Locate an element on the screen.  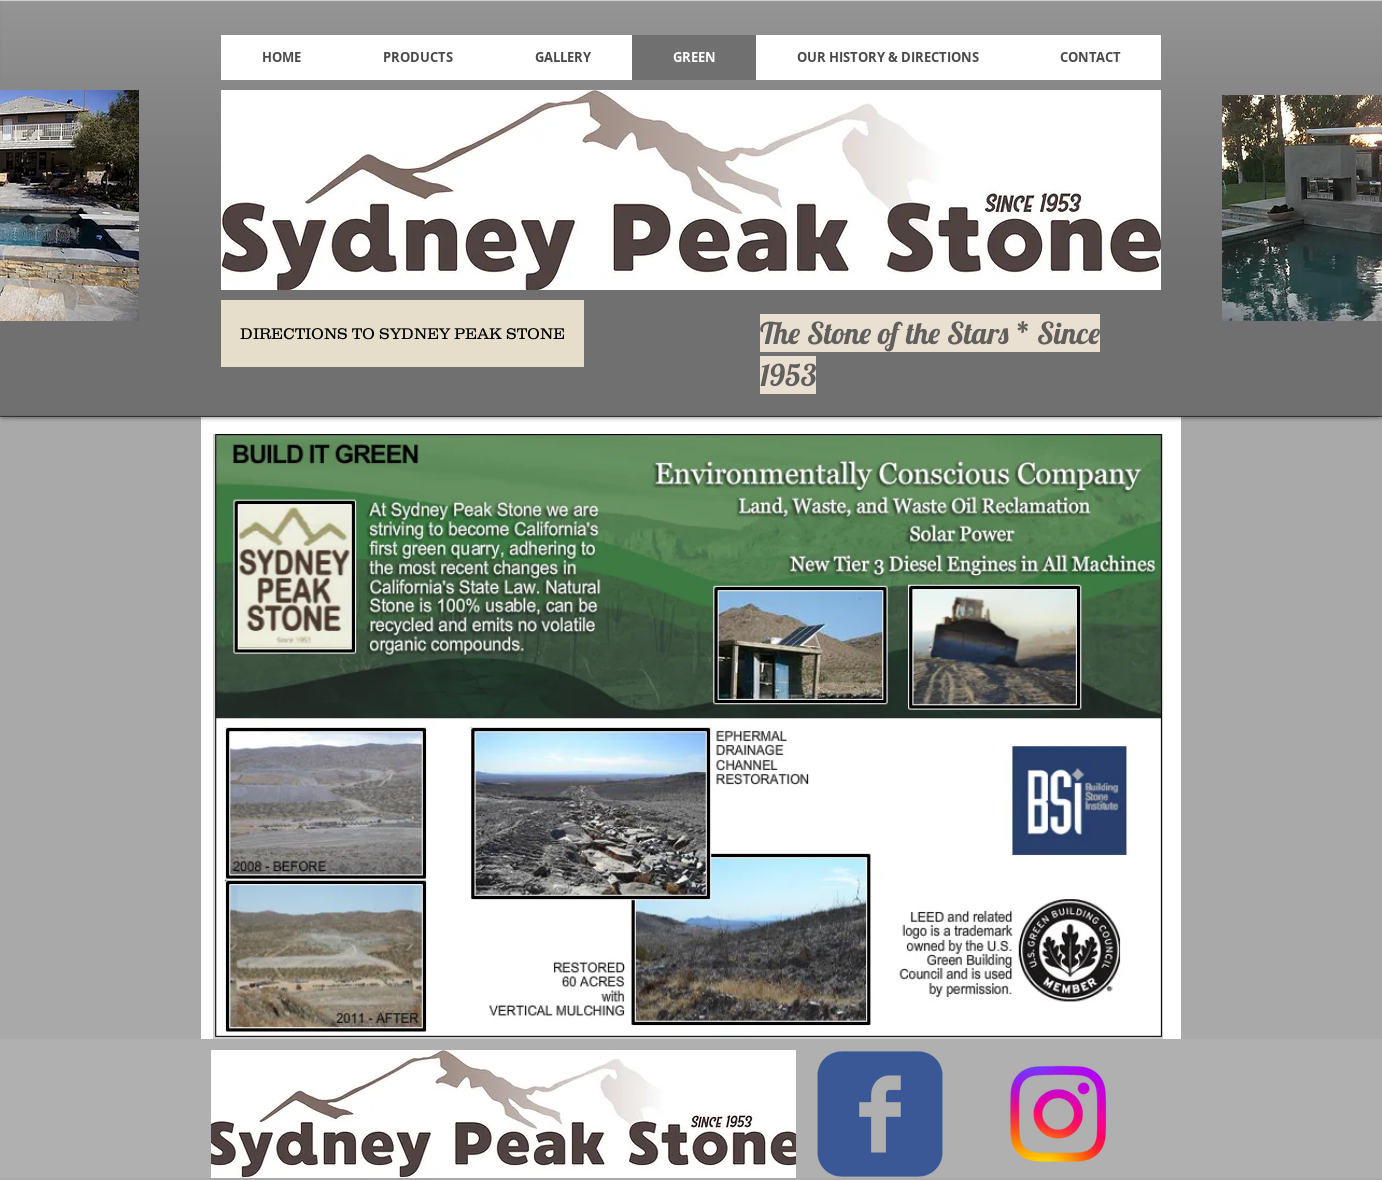
[DIRECTIONS TO SYDNEY PEAK STONE] is located at coordinates (402, 333).